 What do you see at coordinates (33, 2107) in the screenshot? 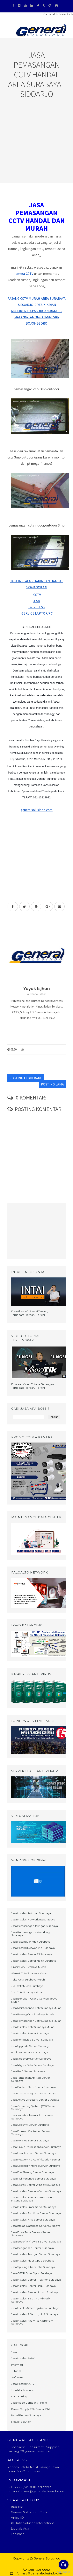
I see `Jasa Operating System (OS) Server Surabaya` at bounding box center [33, 2107].